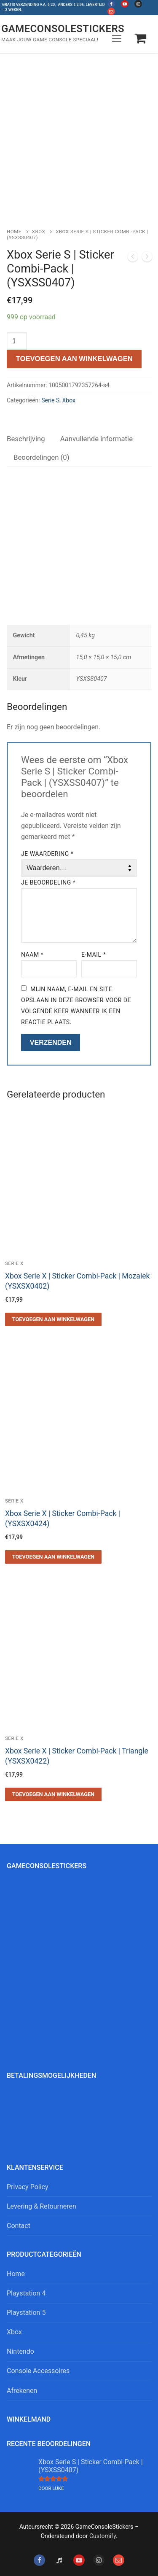 Image resolution: width=158 pixels, height=2576 pixels. What do you see at coordinates (14, 1263) in the screenshot?
I see `Serie X` at bounding box center [14, 1263].